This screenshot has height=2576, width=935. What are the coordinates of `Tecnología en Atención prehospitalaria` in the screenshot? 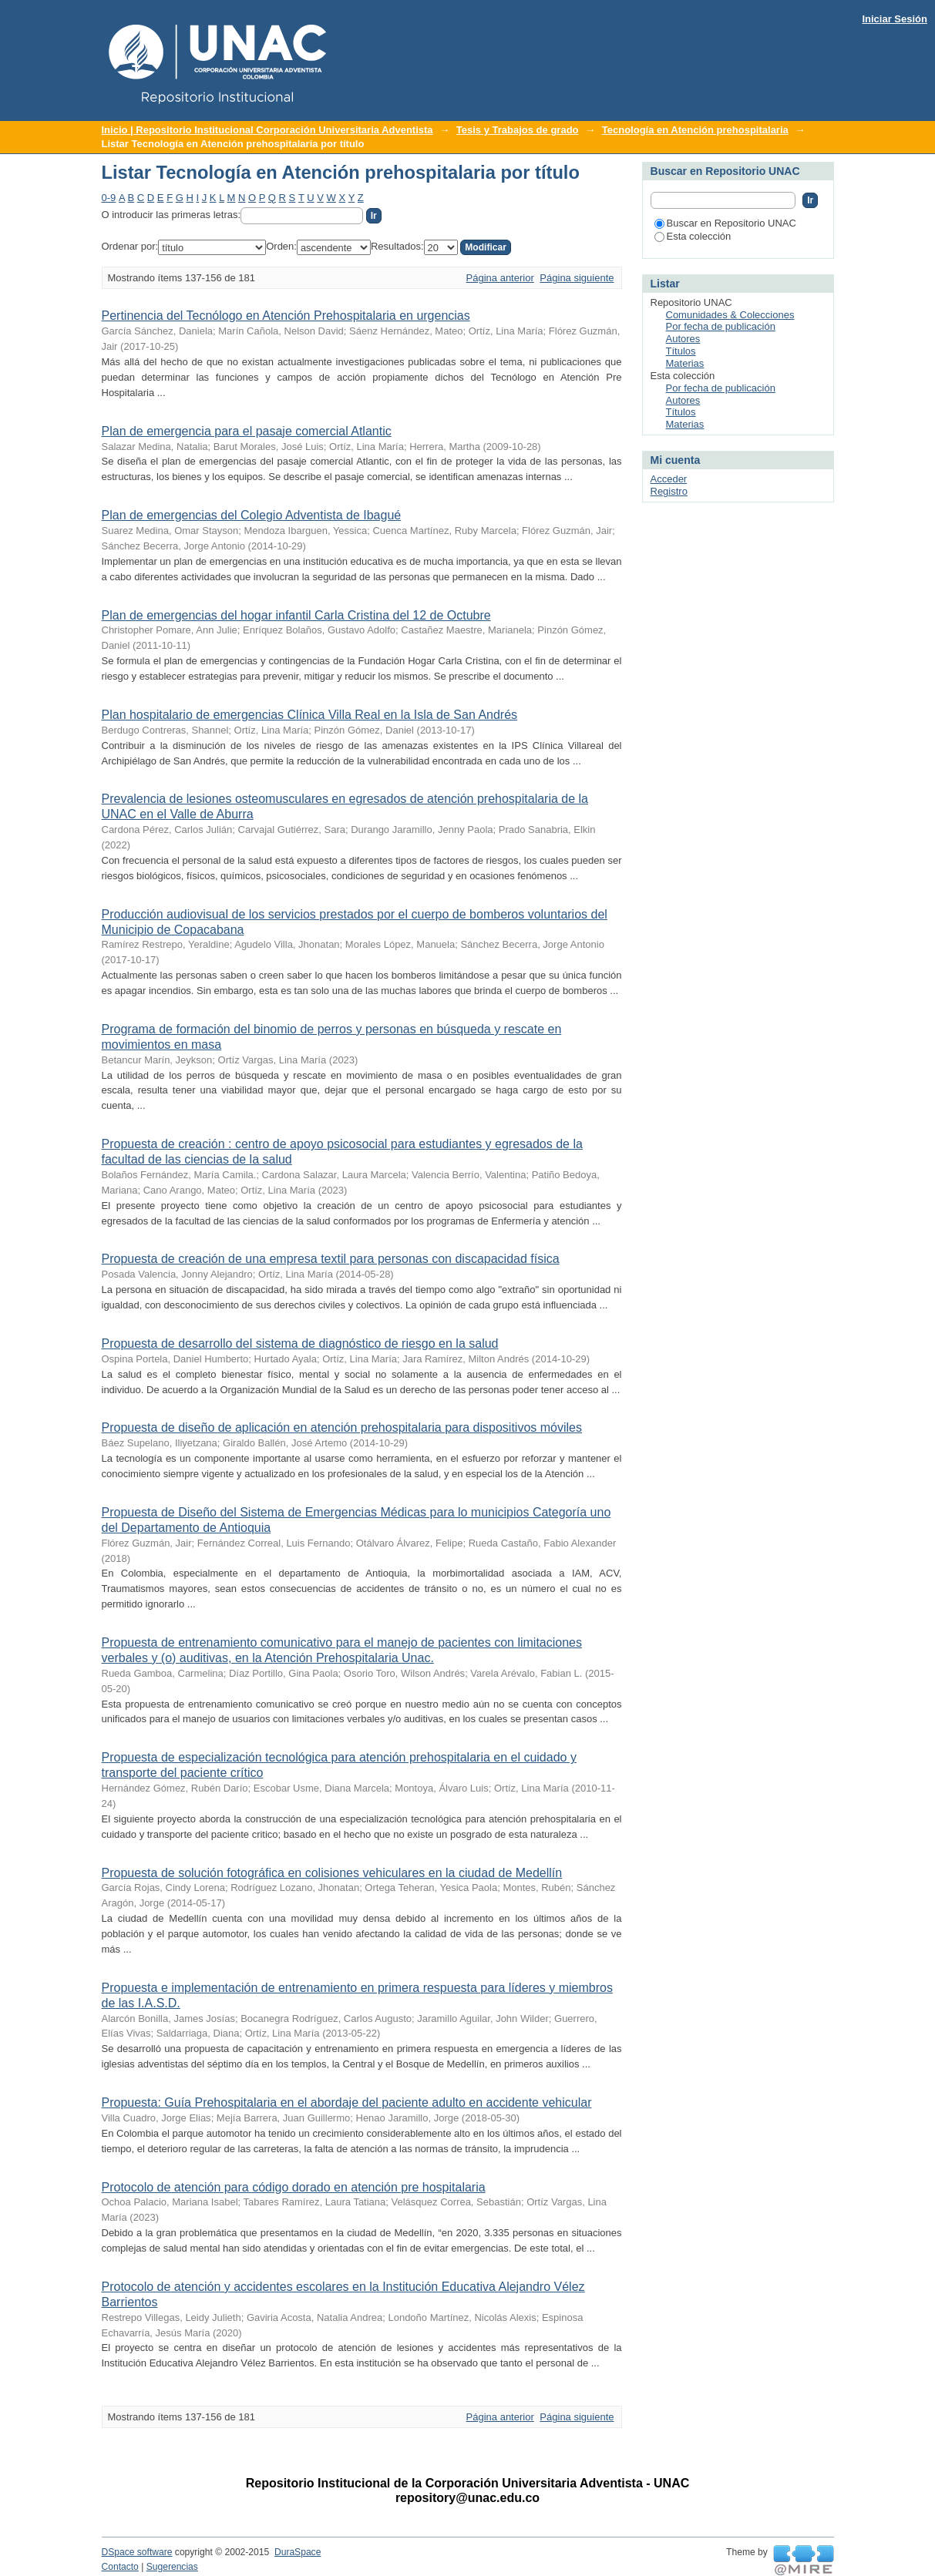 It's located at (695, 130).